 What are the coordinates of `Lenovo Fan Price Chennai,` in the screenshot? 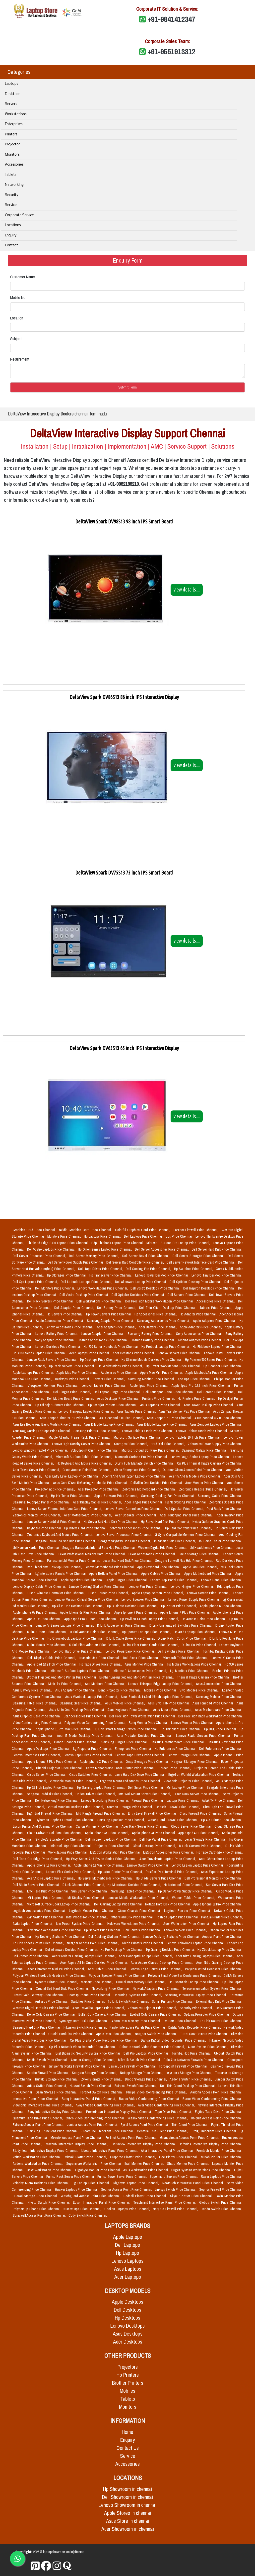 It's located at (149, 1586).